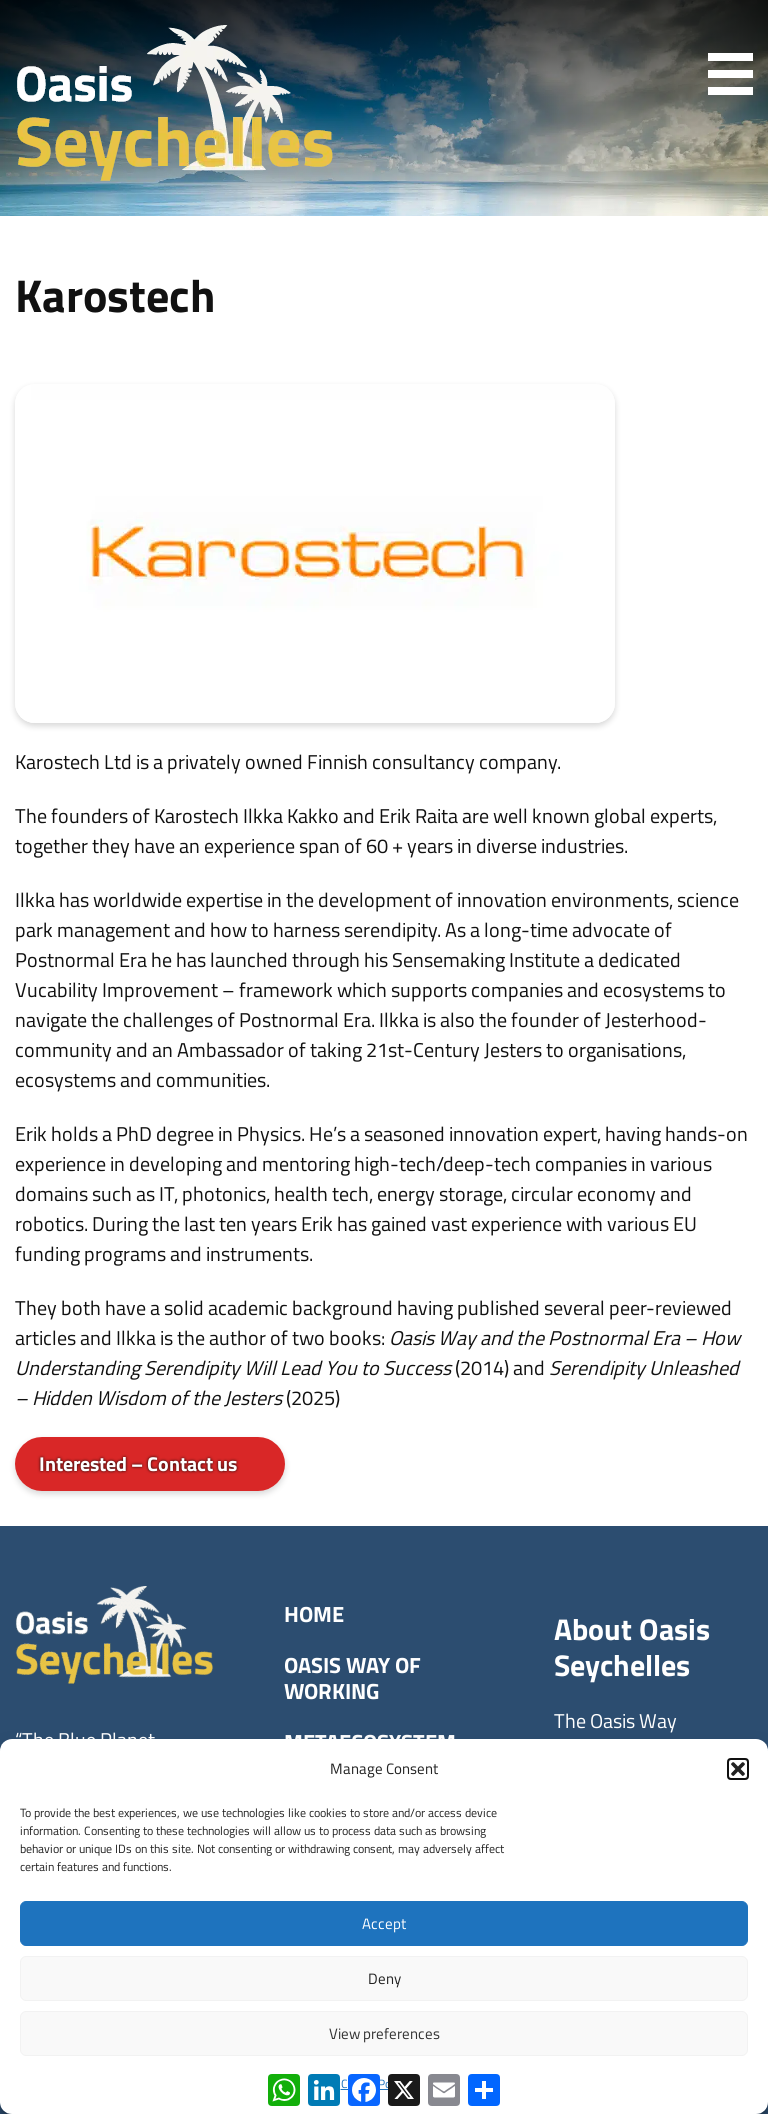 The height and width of the screenshot is (2114, 768). Describe the element at coordinates (138, 1463) in the screenshot. I see `Interested – Contact us` at that location.